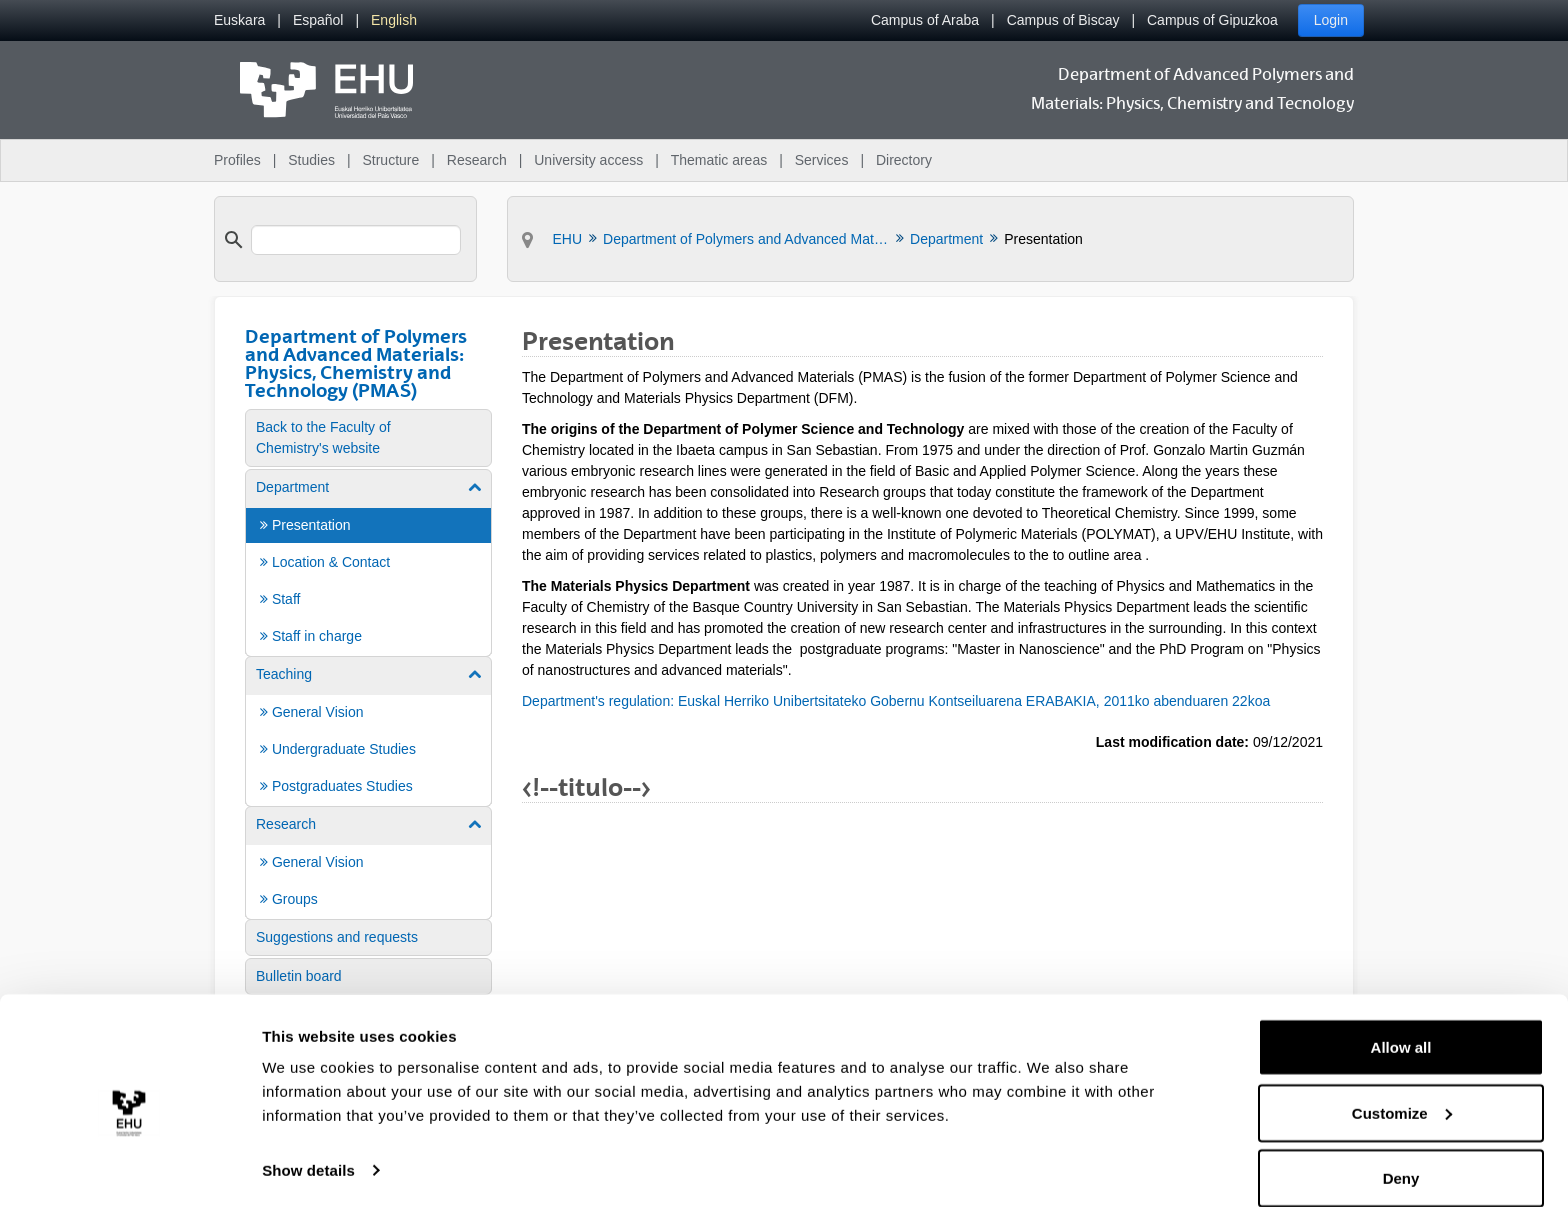  Describe the element at coordinates (237, 160) in the screenshot. I see `Profiles [menuitem]` at that location.